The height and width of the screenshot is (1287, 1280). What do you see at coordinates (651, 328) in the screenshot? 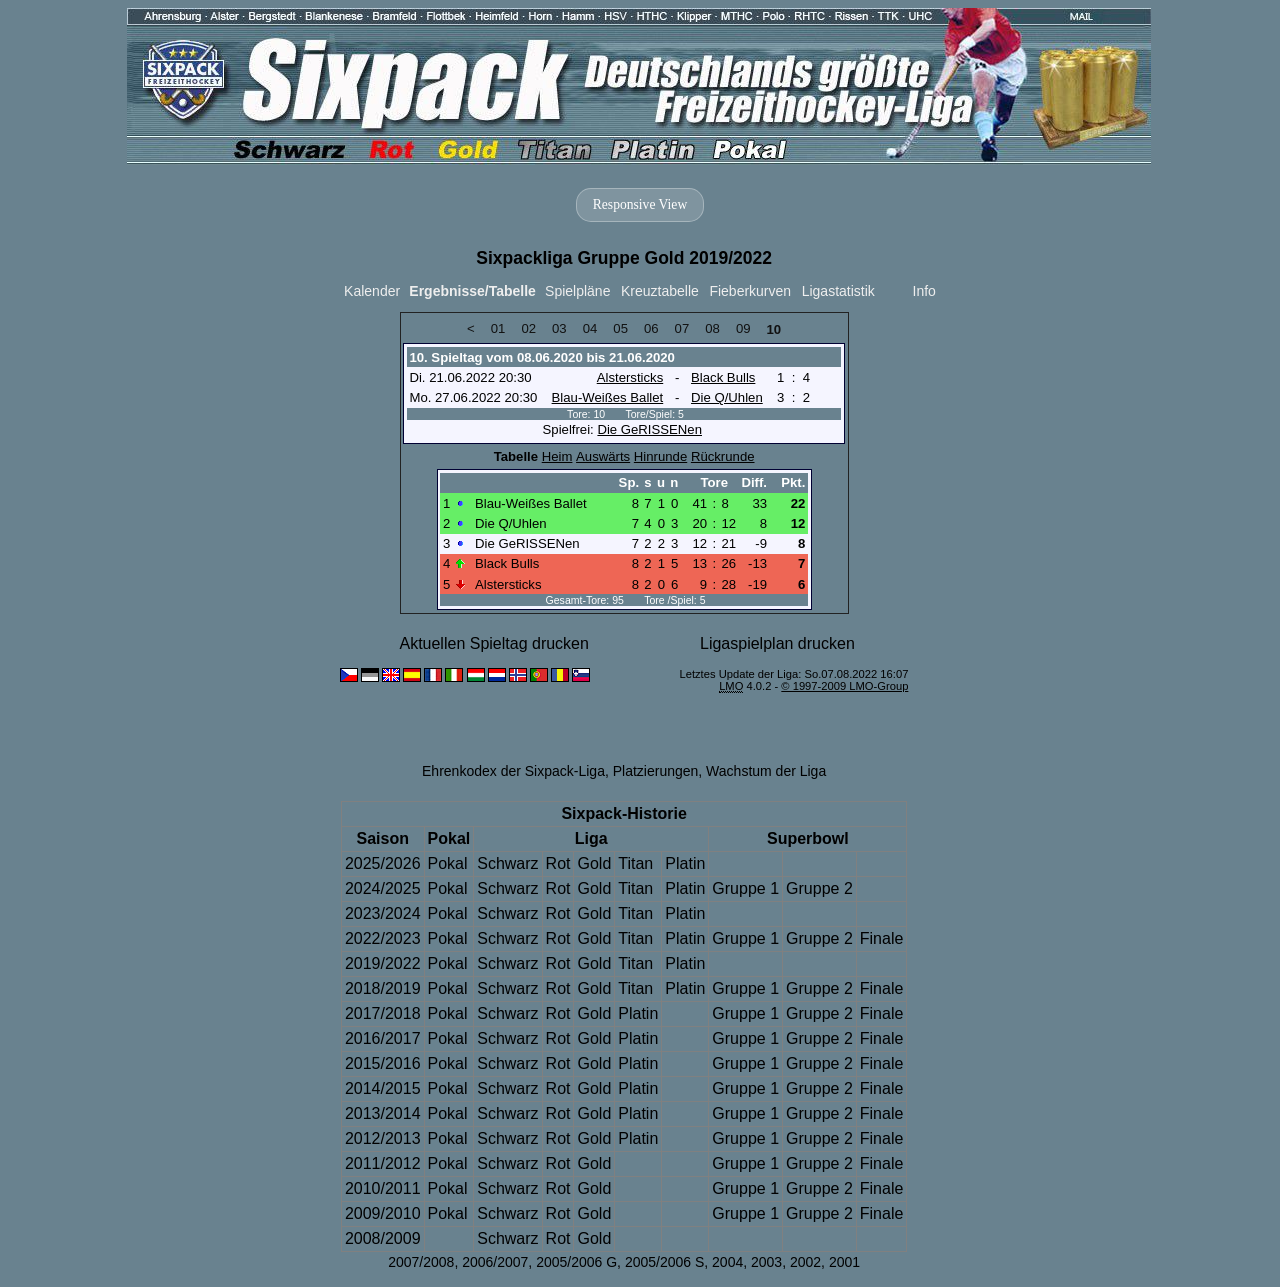
I see `06` at bounding box center [651, 328].